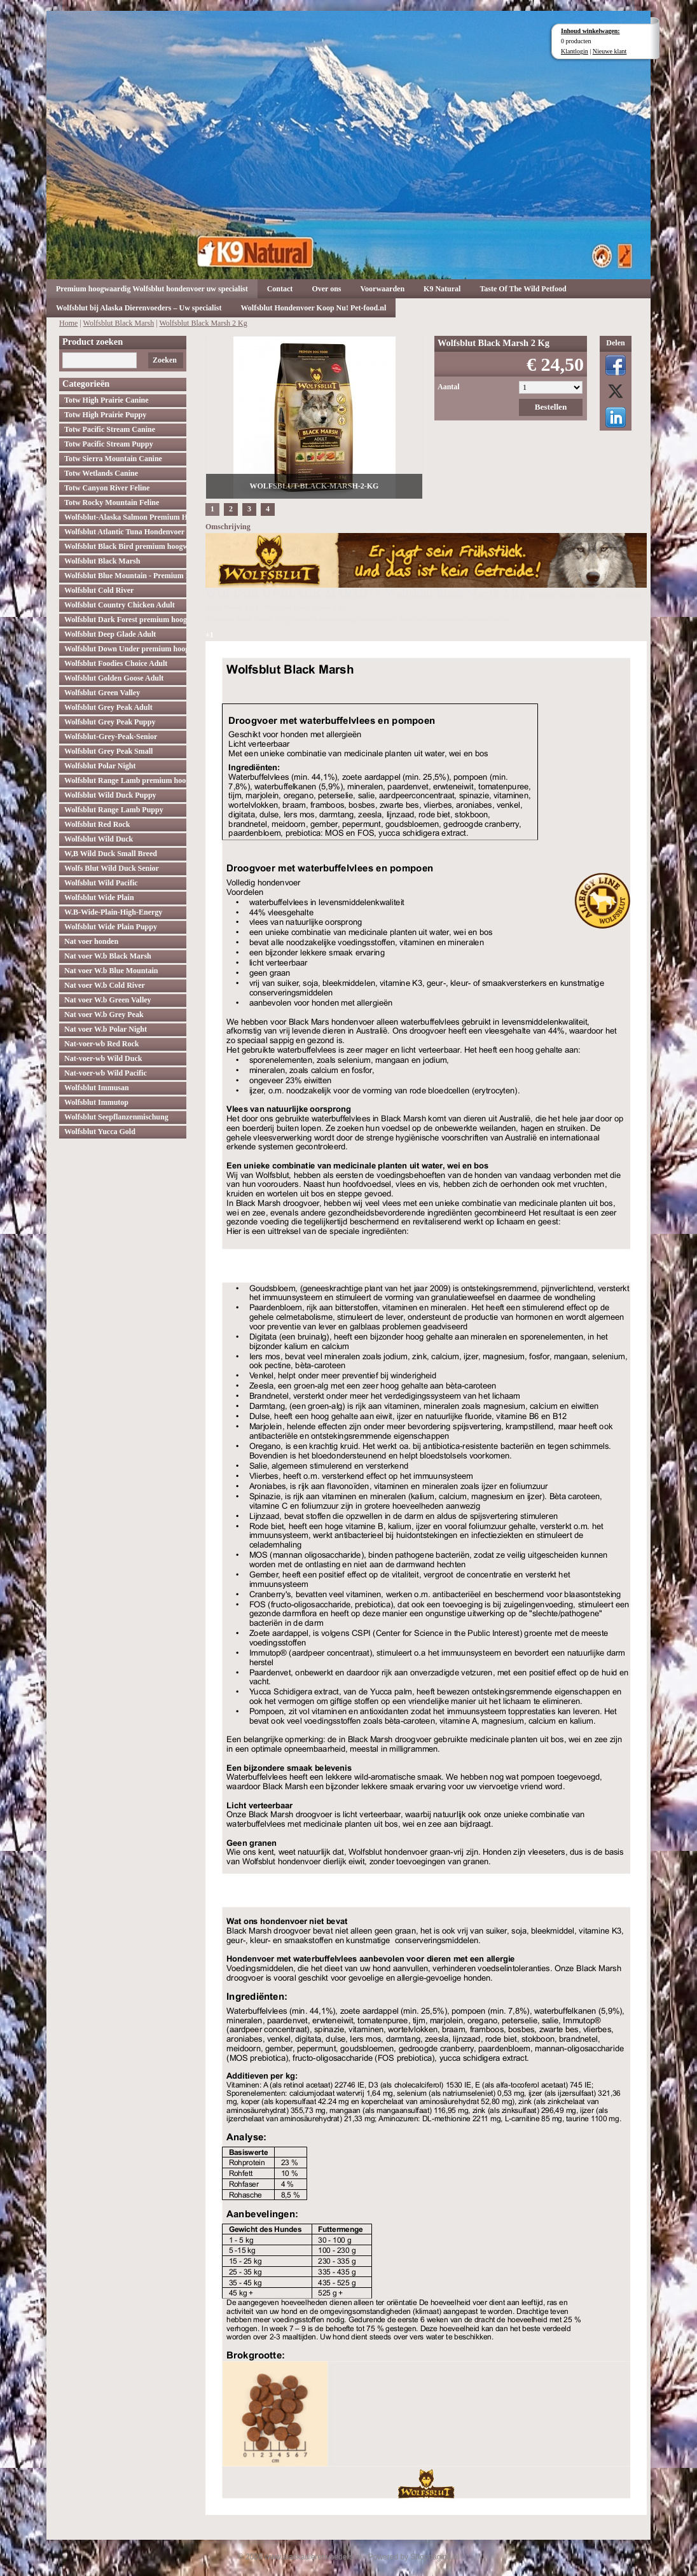 Image resolution: width=697 pixels, height=2576 pixels. Describe the element at coordinates (116, 1116) in the screenshot. I see `Wolfsblut Seepflanzenmischung` at that location.